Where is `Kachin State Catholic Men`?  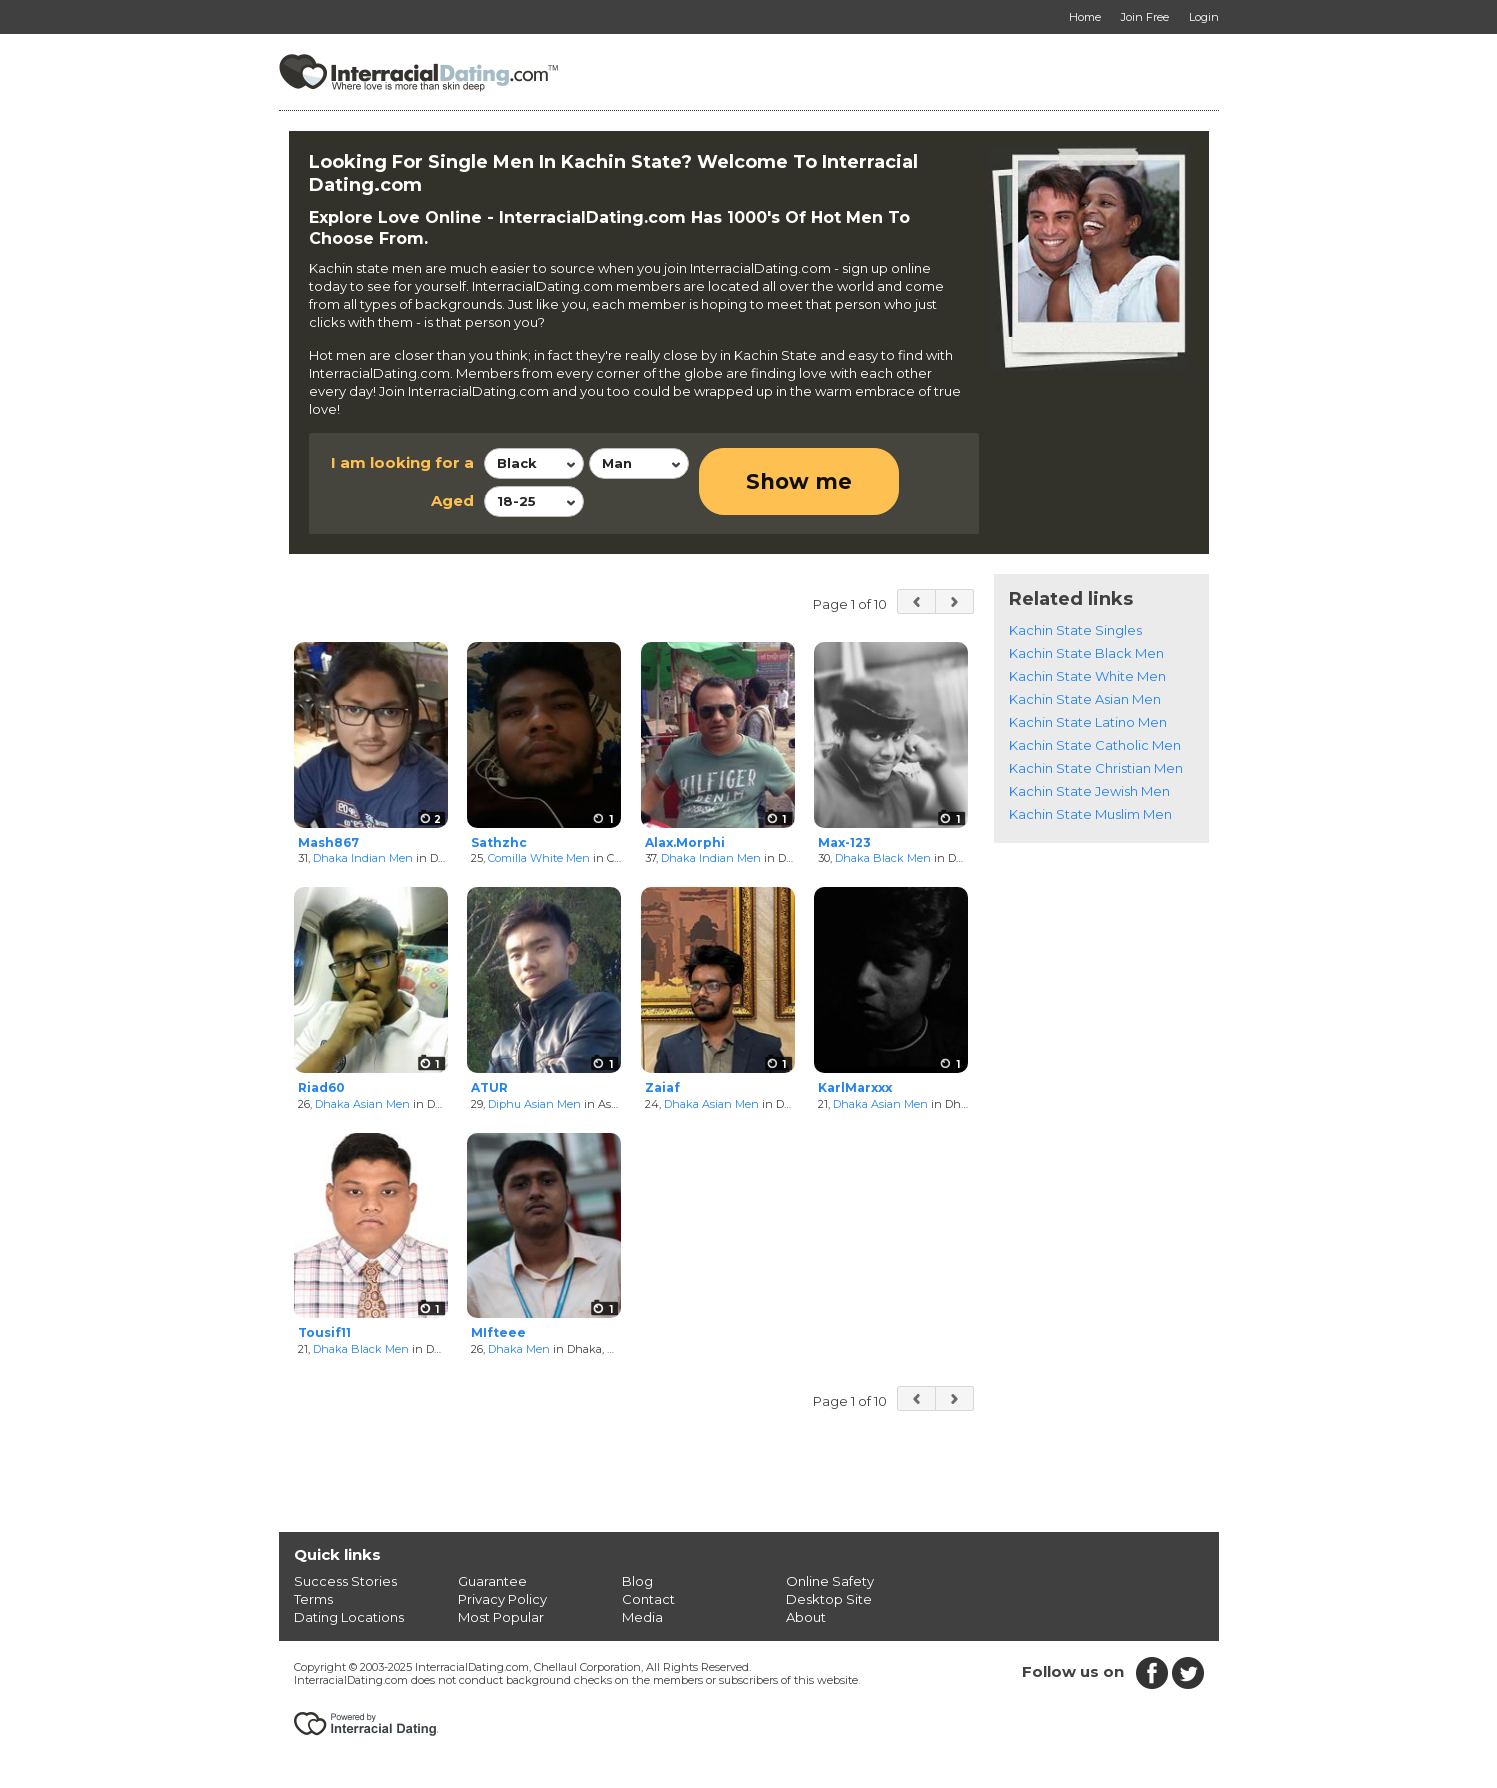
Kachin State Catholic Men is located at coordinates (1095, 745).